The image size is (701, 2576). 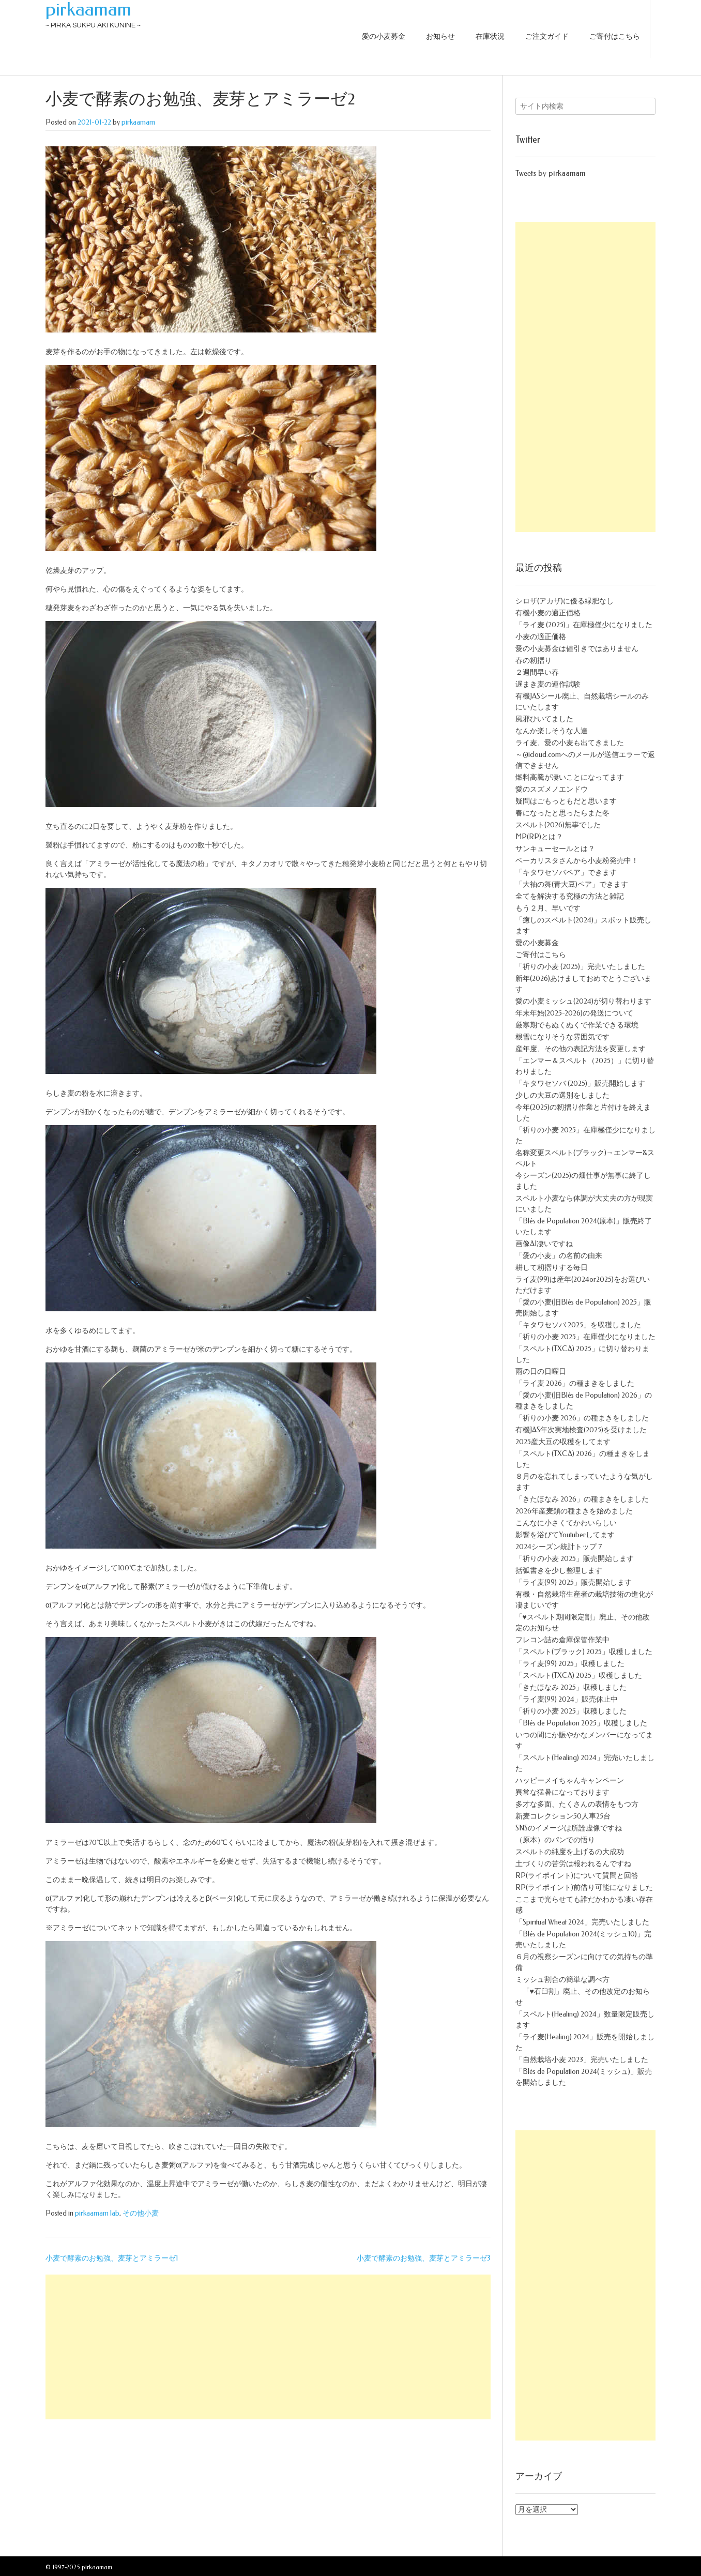 I want to click on 小麦の適正価格, so click(x=540, y=636).